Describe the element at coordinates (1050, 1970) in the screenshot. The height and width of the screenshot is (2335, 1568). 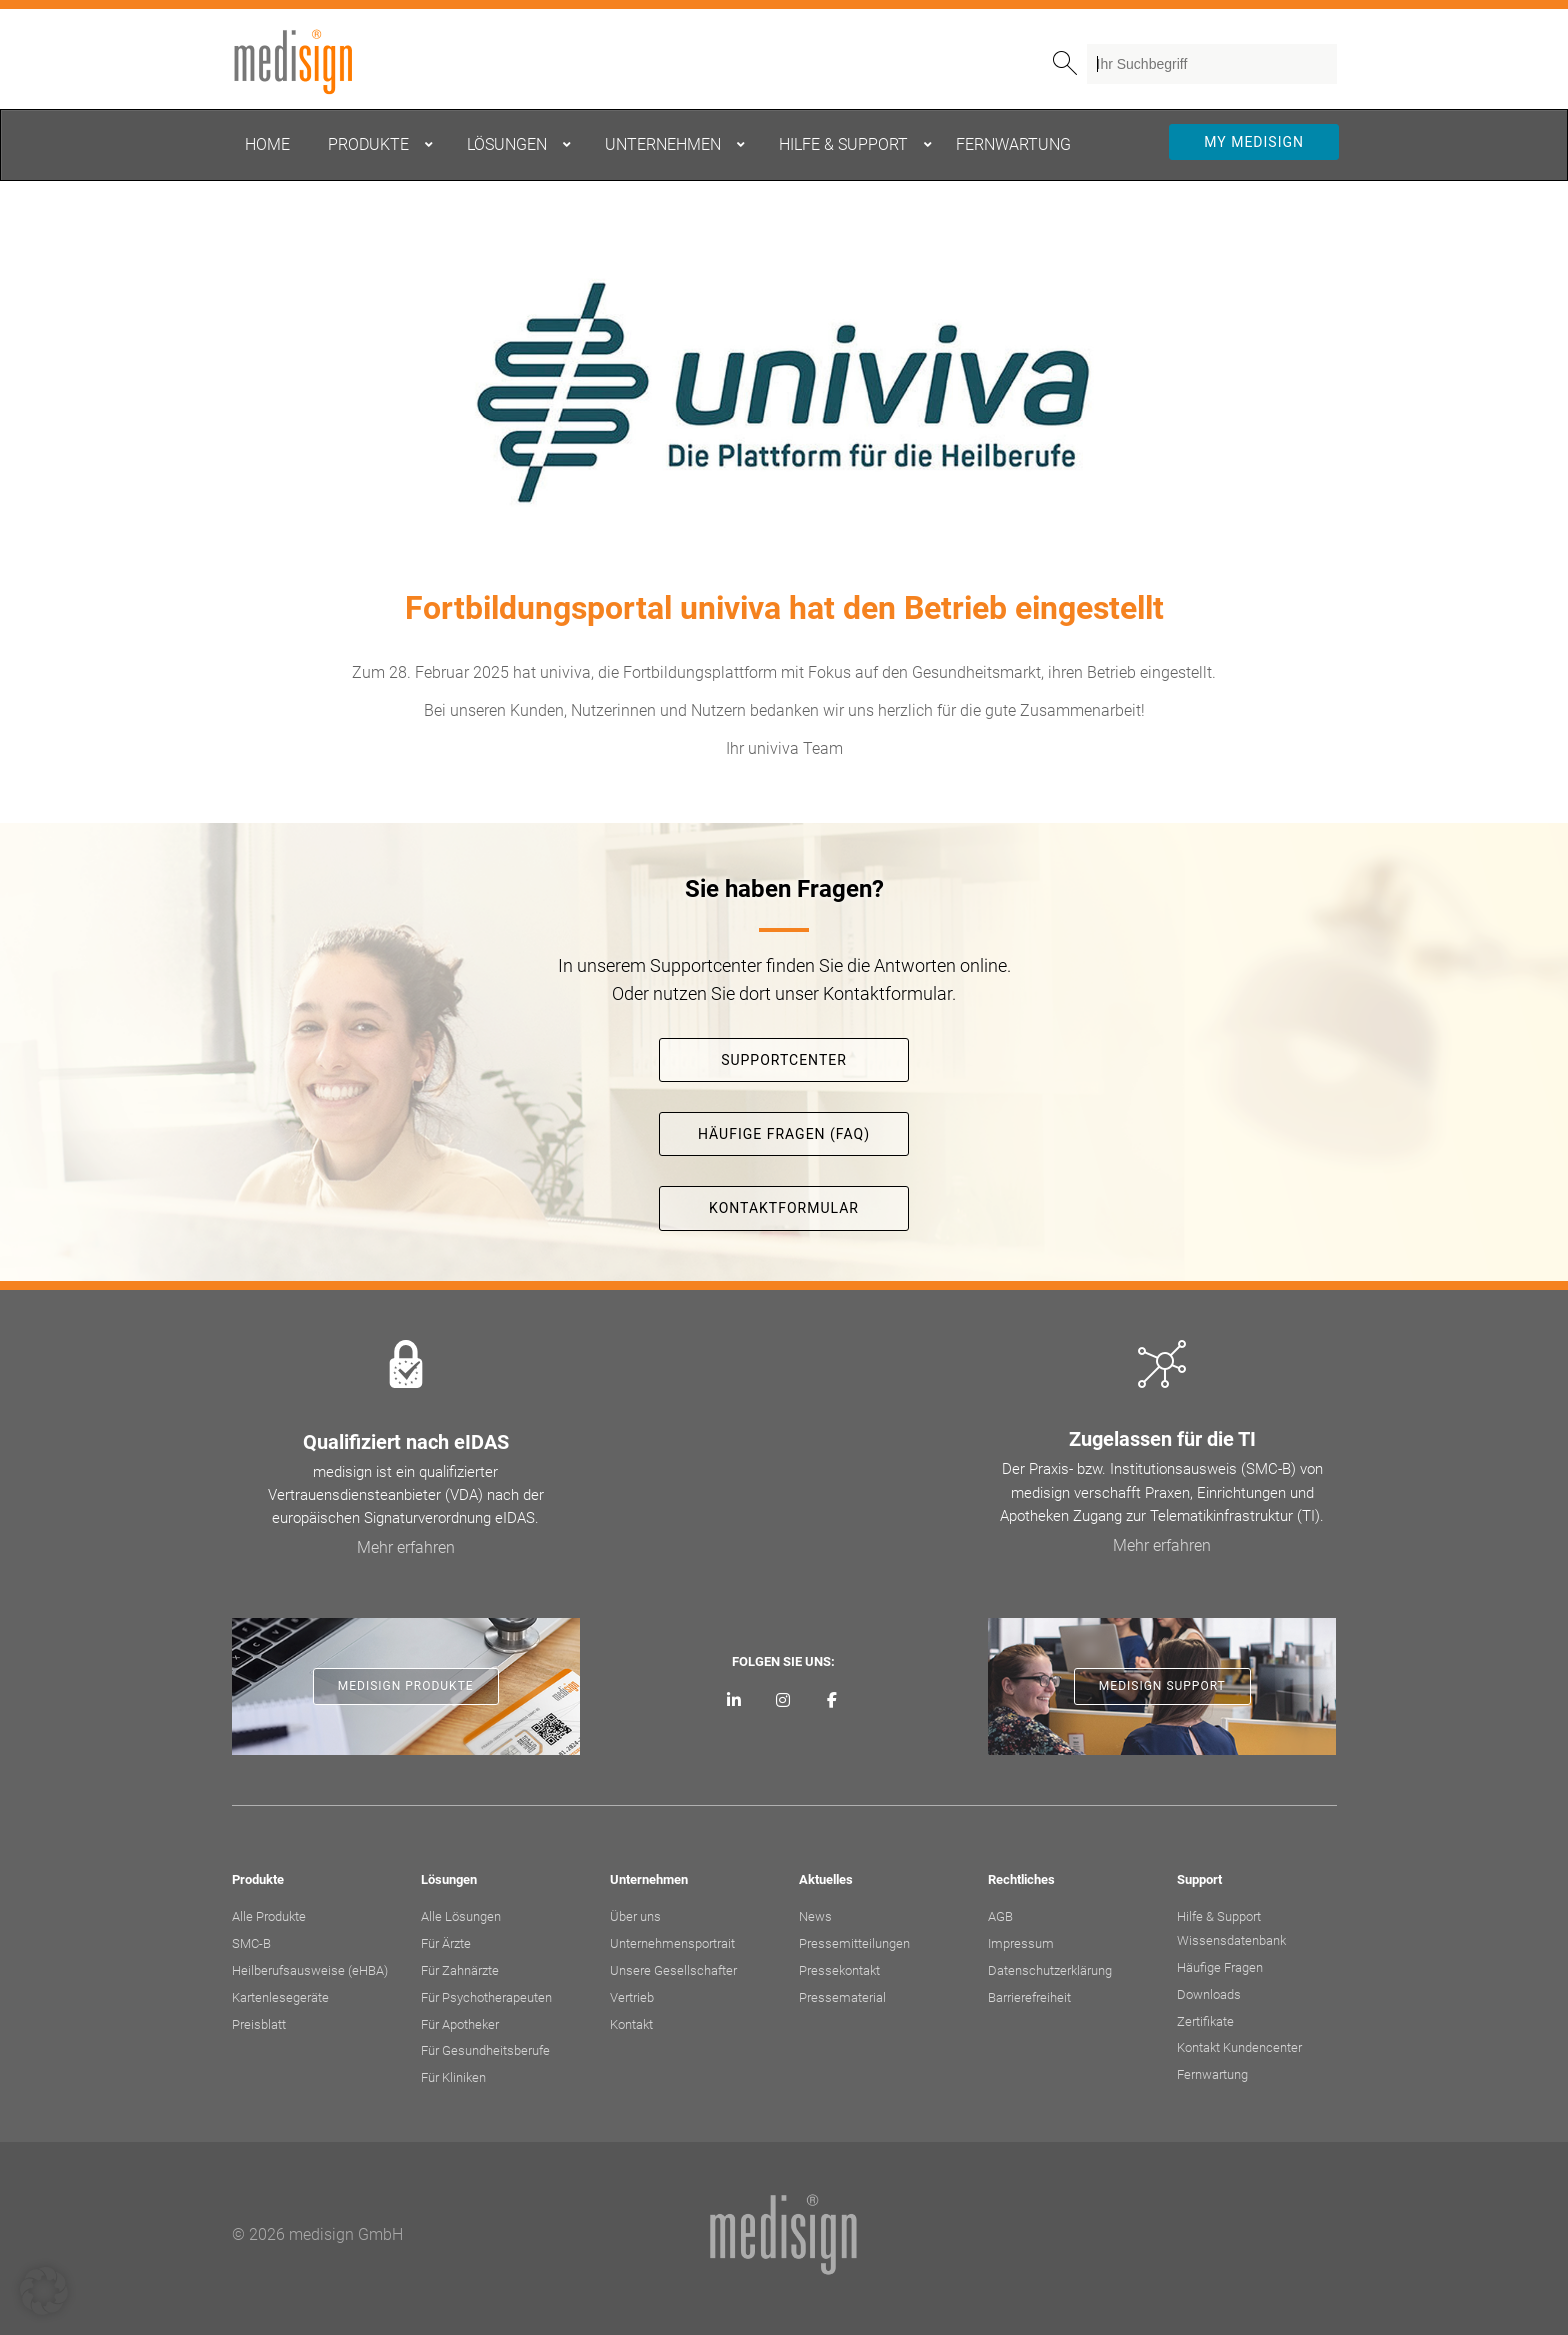
I see `Datenschutzerklärung` at that location.